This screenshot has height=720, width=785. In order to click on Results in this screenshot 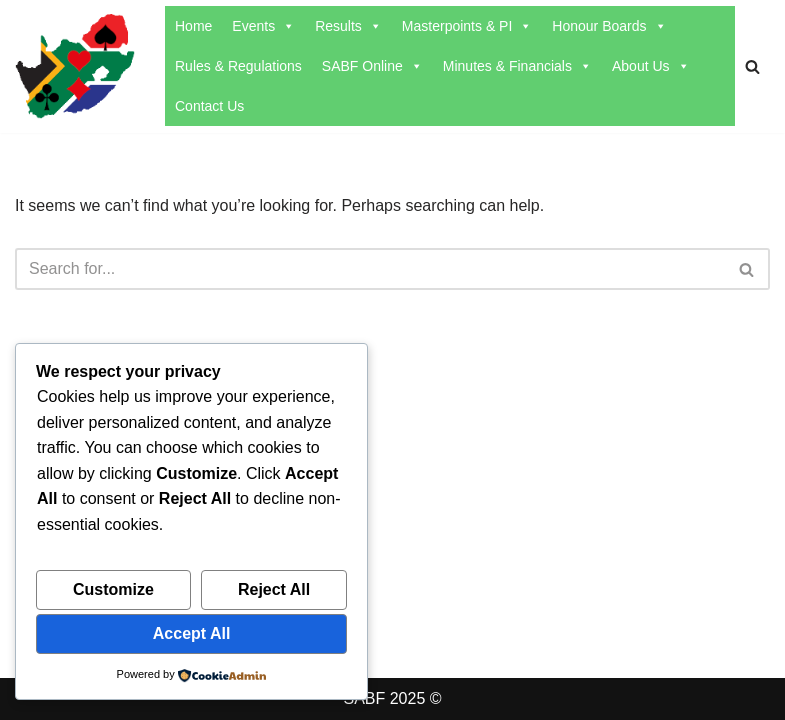, I will do `click(348, 26)`.